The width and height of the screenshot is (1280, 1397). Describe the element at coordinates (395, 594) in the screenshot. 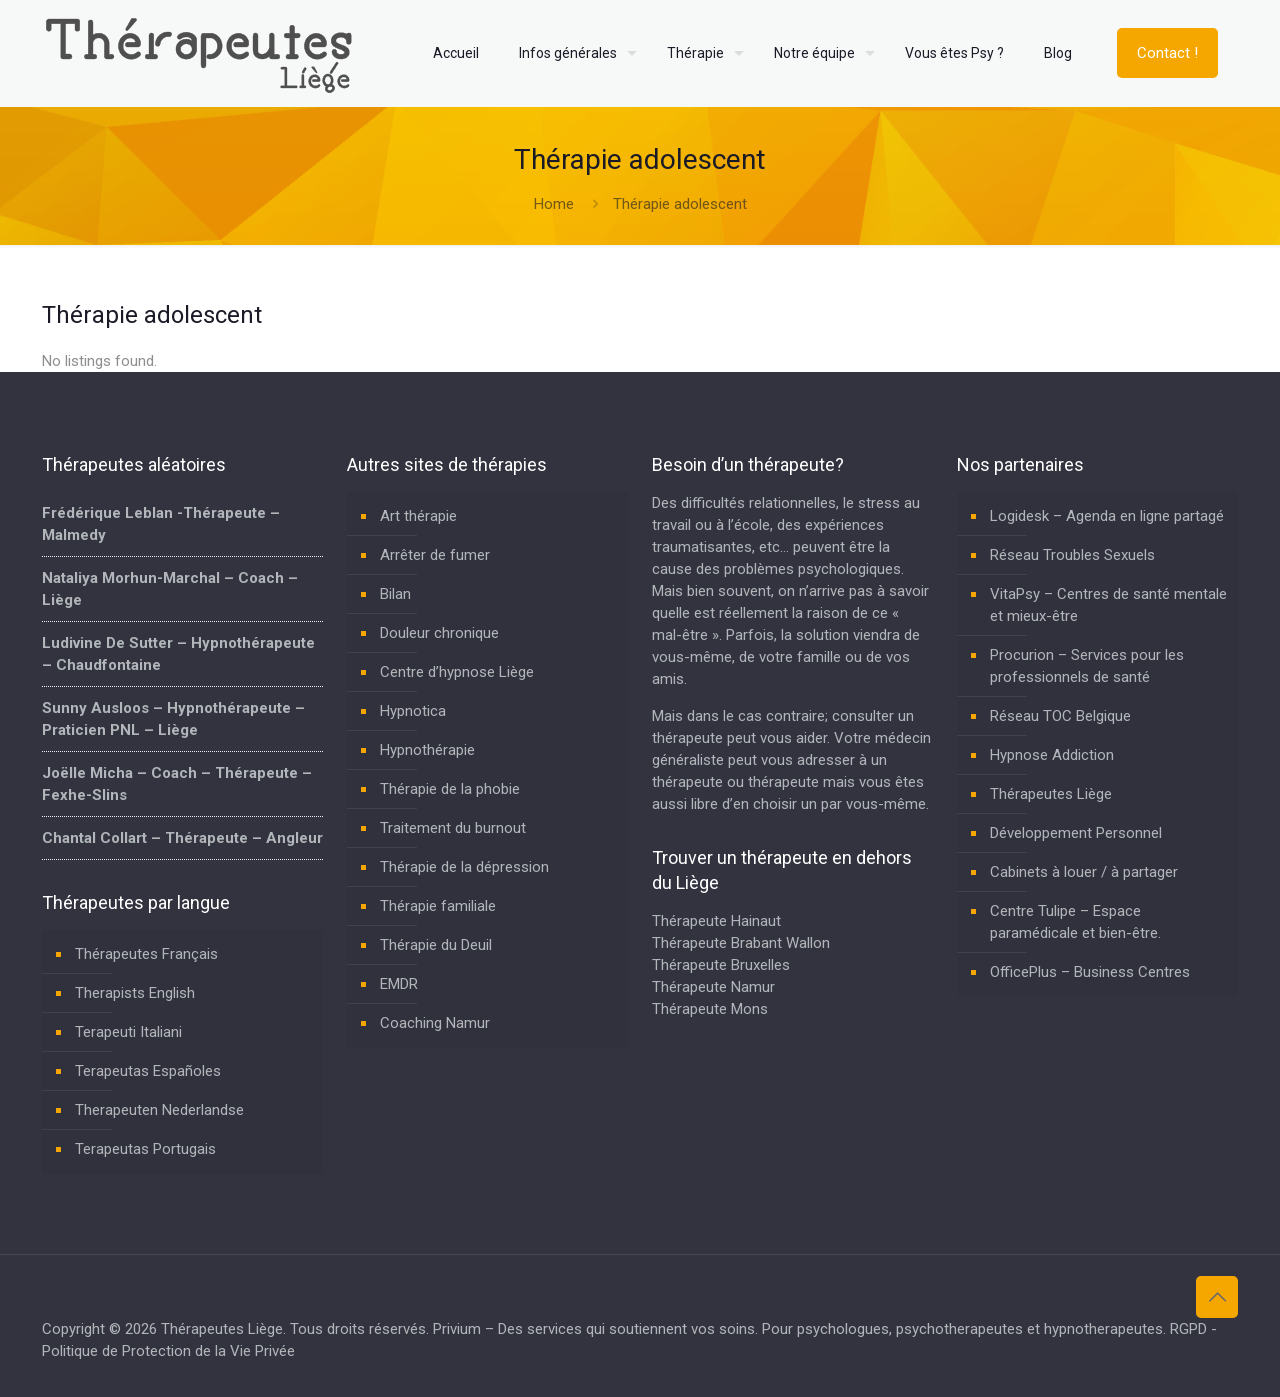

I see `Bilan` at that location.